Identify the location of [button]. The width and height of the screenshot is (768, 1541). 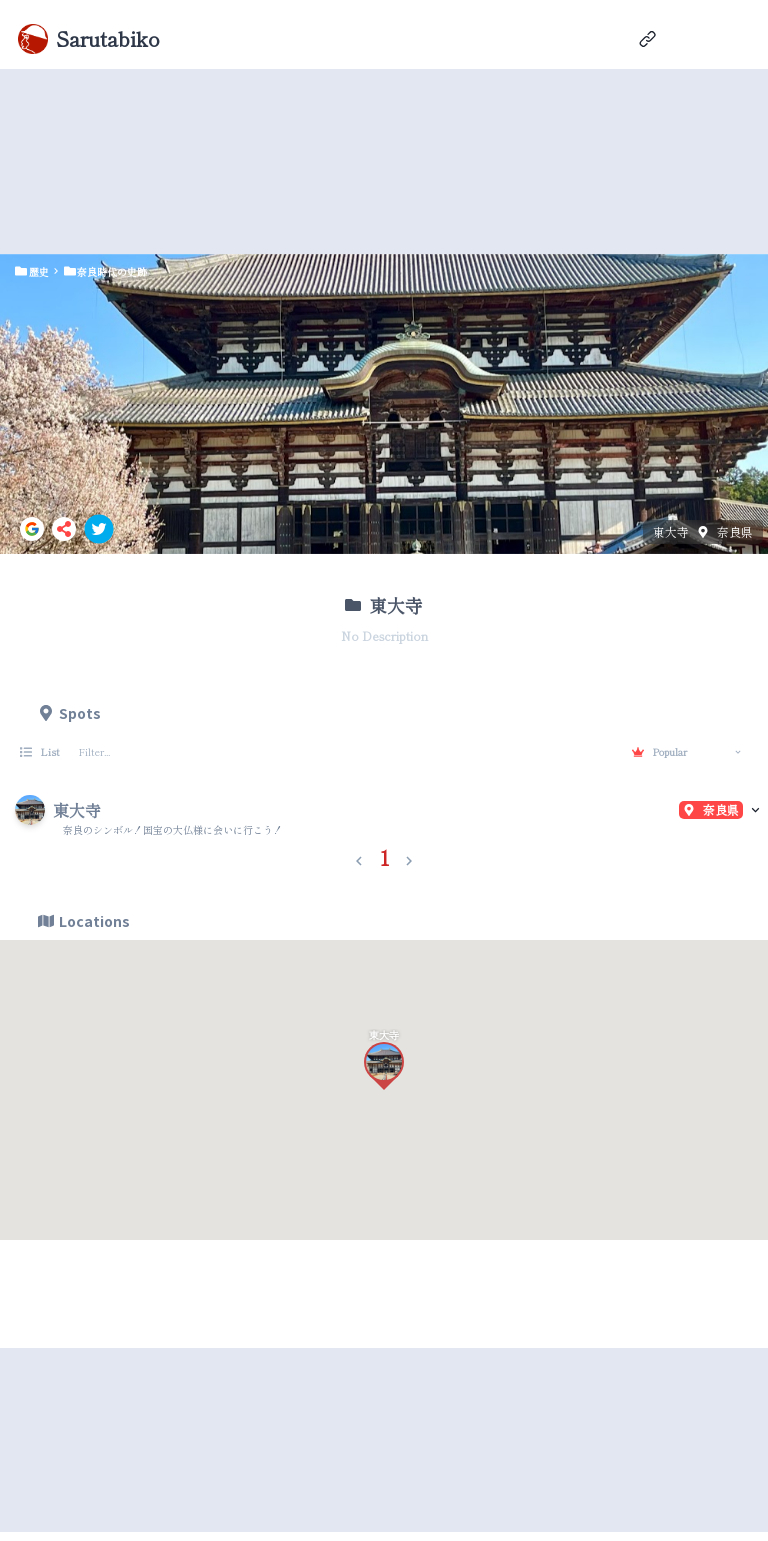
(359, 857).